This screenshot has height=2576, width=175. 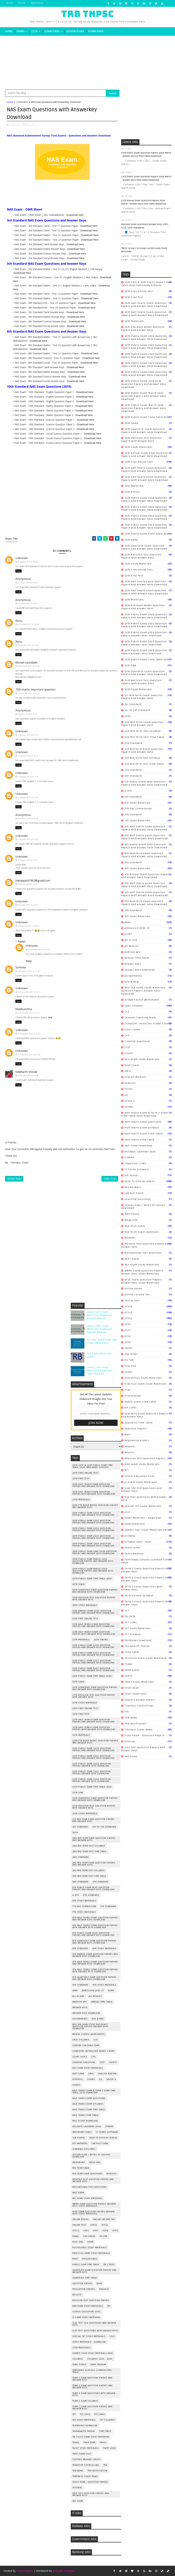 I want to click on Toppers Answer Sheets, so click(x=140, y=1699).